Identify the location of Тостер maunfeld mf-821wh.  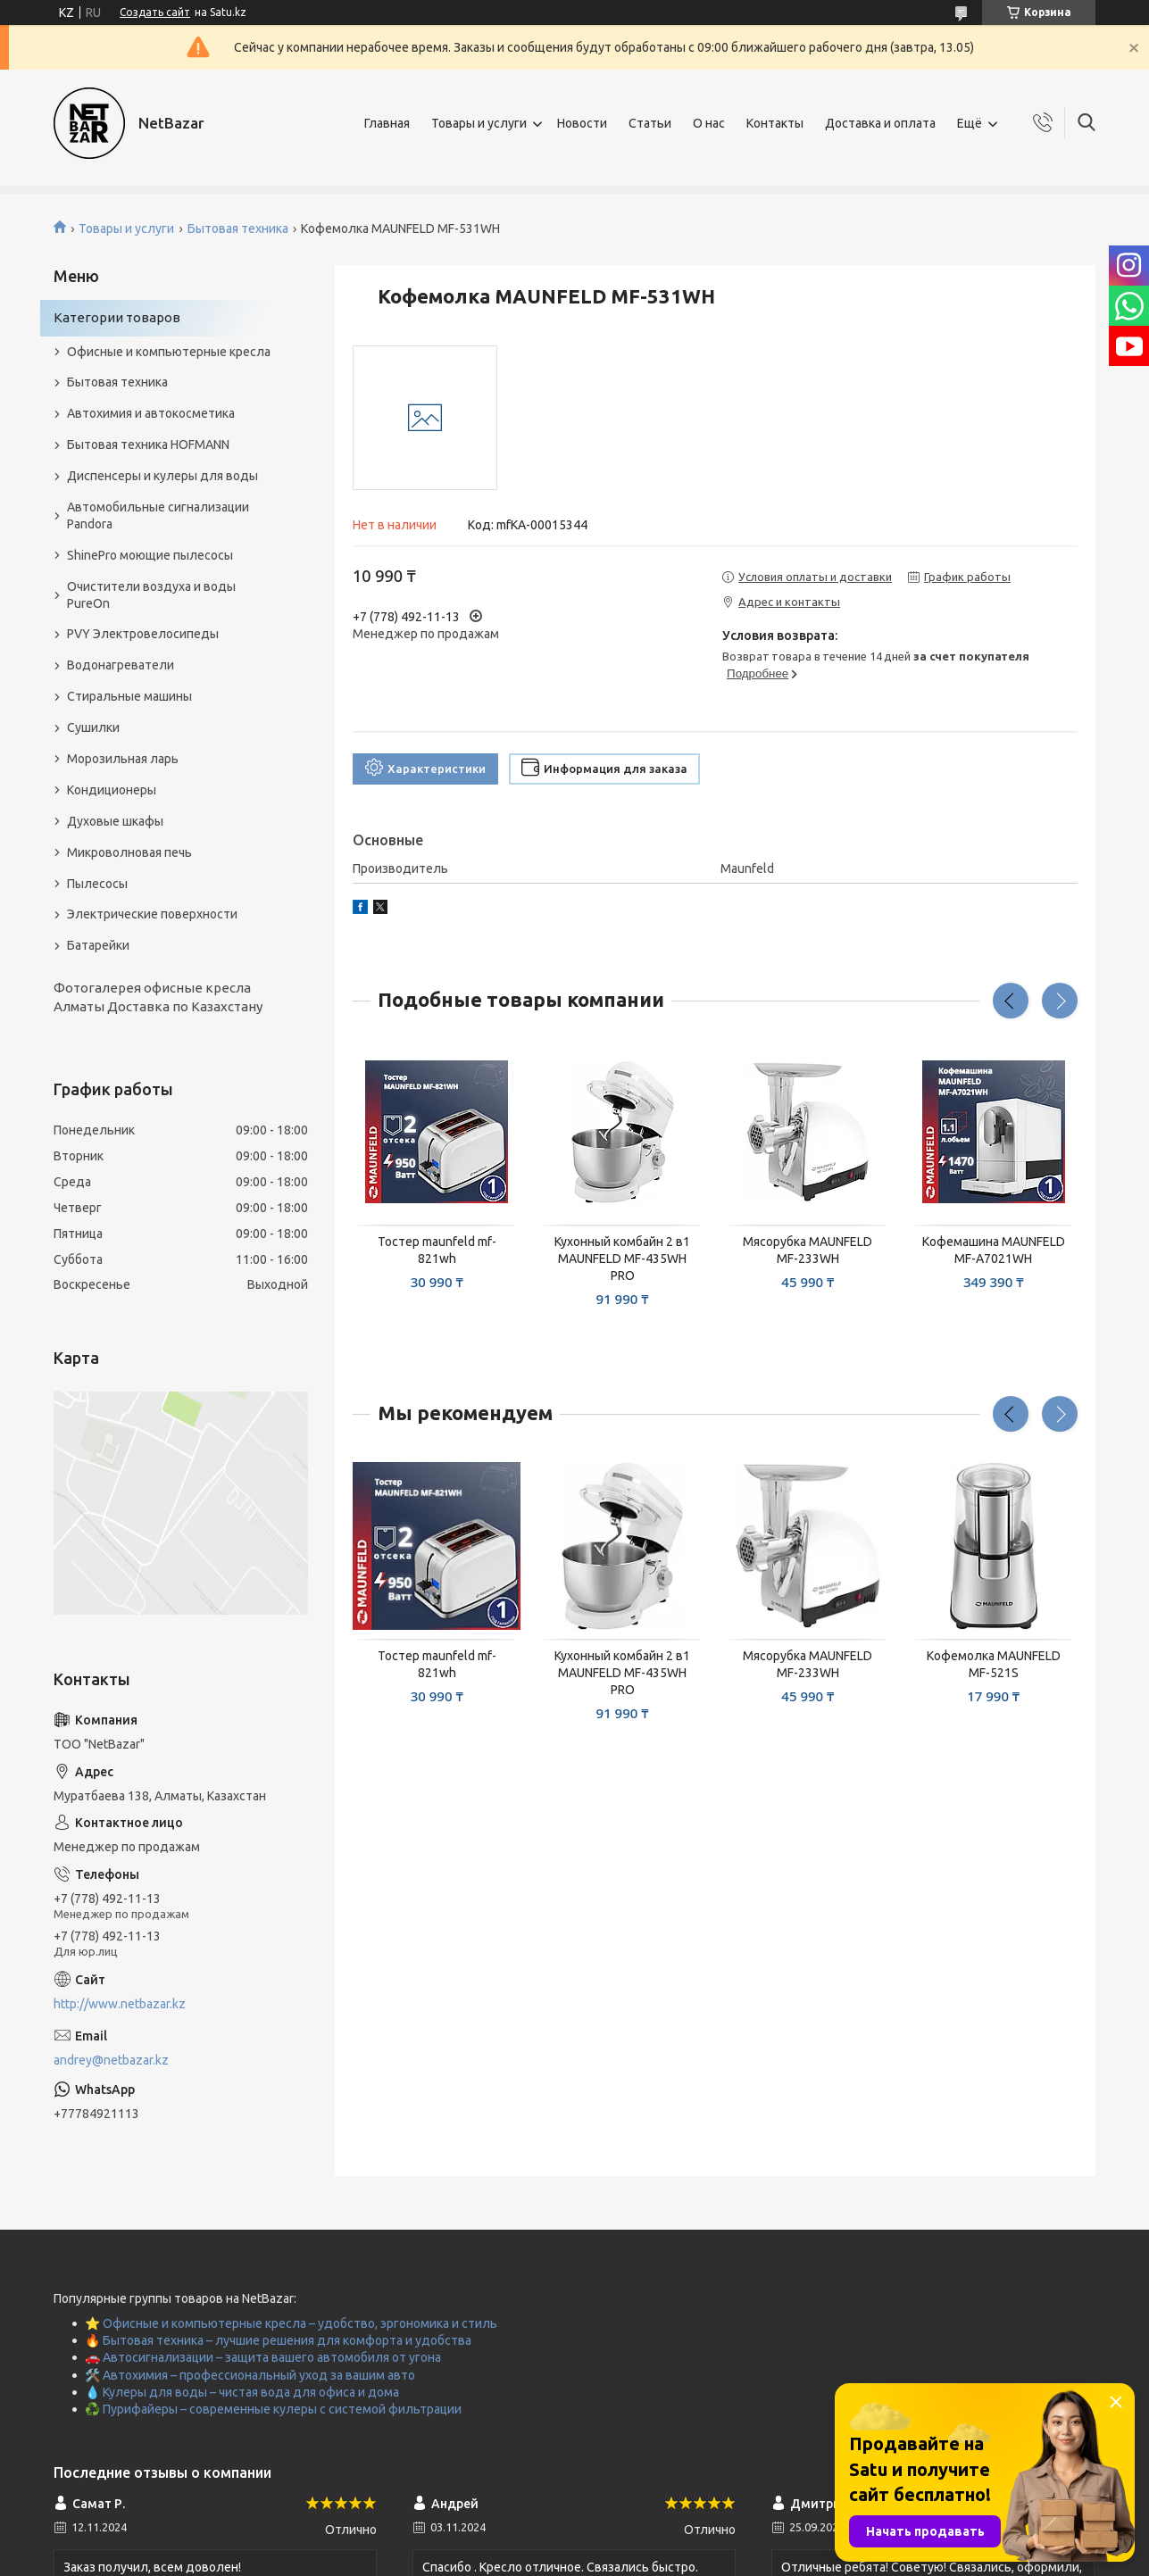
(437, 1250).